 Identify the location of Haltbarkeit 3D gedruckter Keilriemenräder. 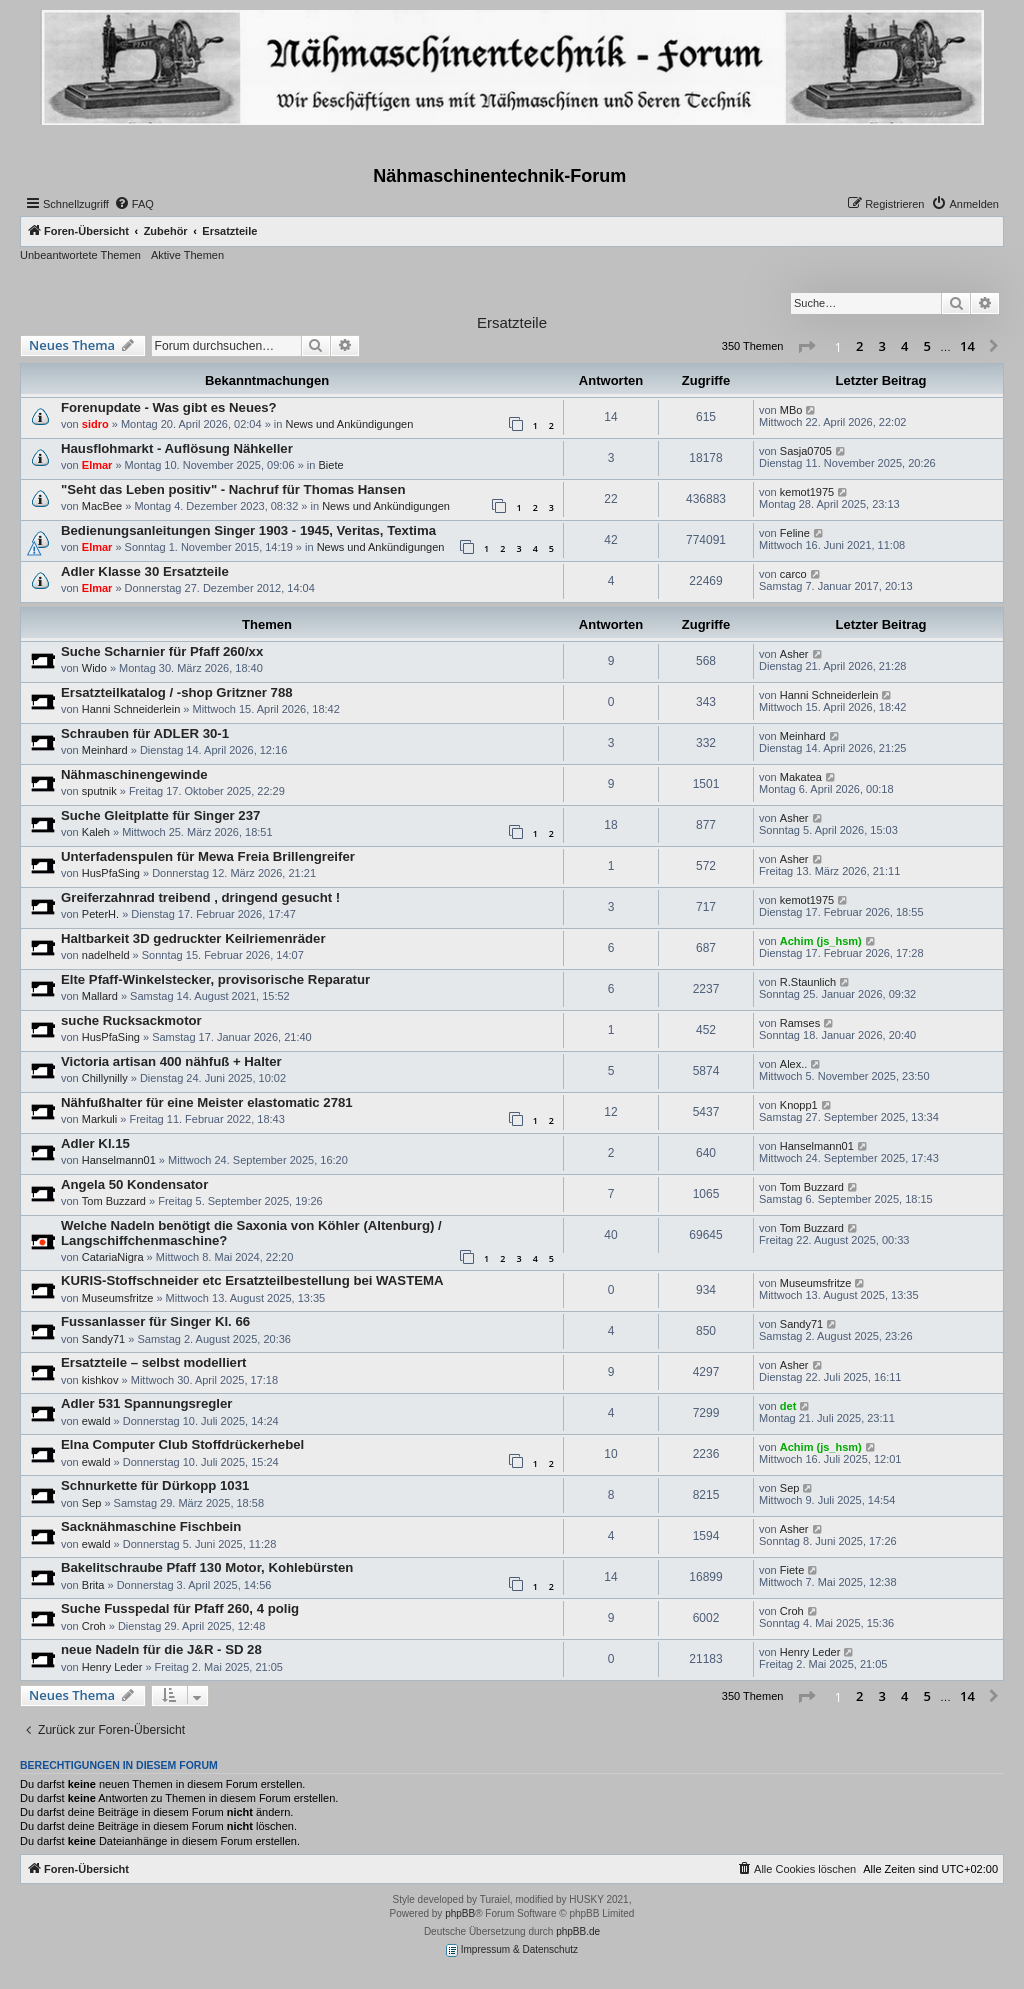
(193, 938).